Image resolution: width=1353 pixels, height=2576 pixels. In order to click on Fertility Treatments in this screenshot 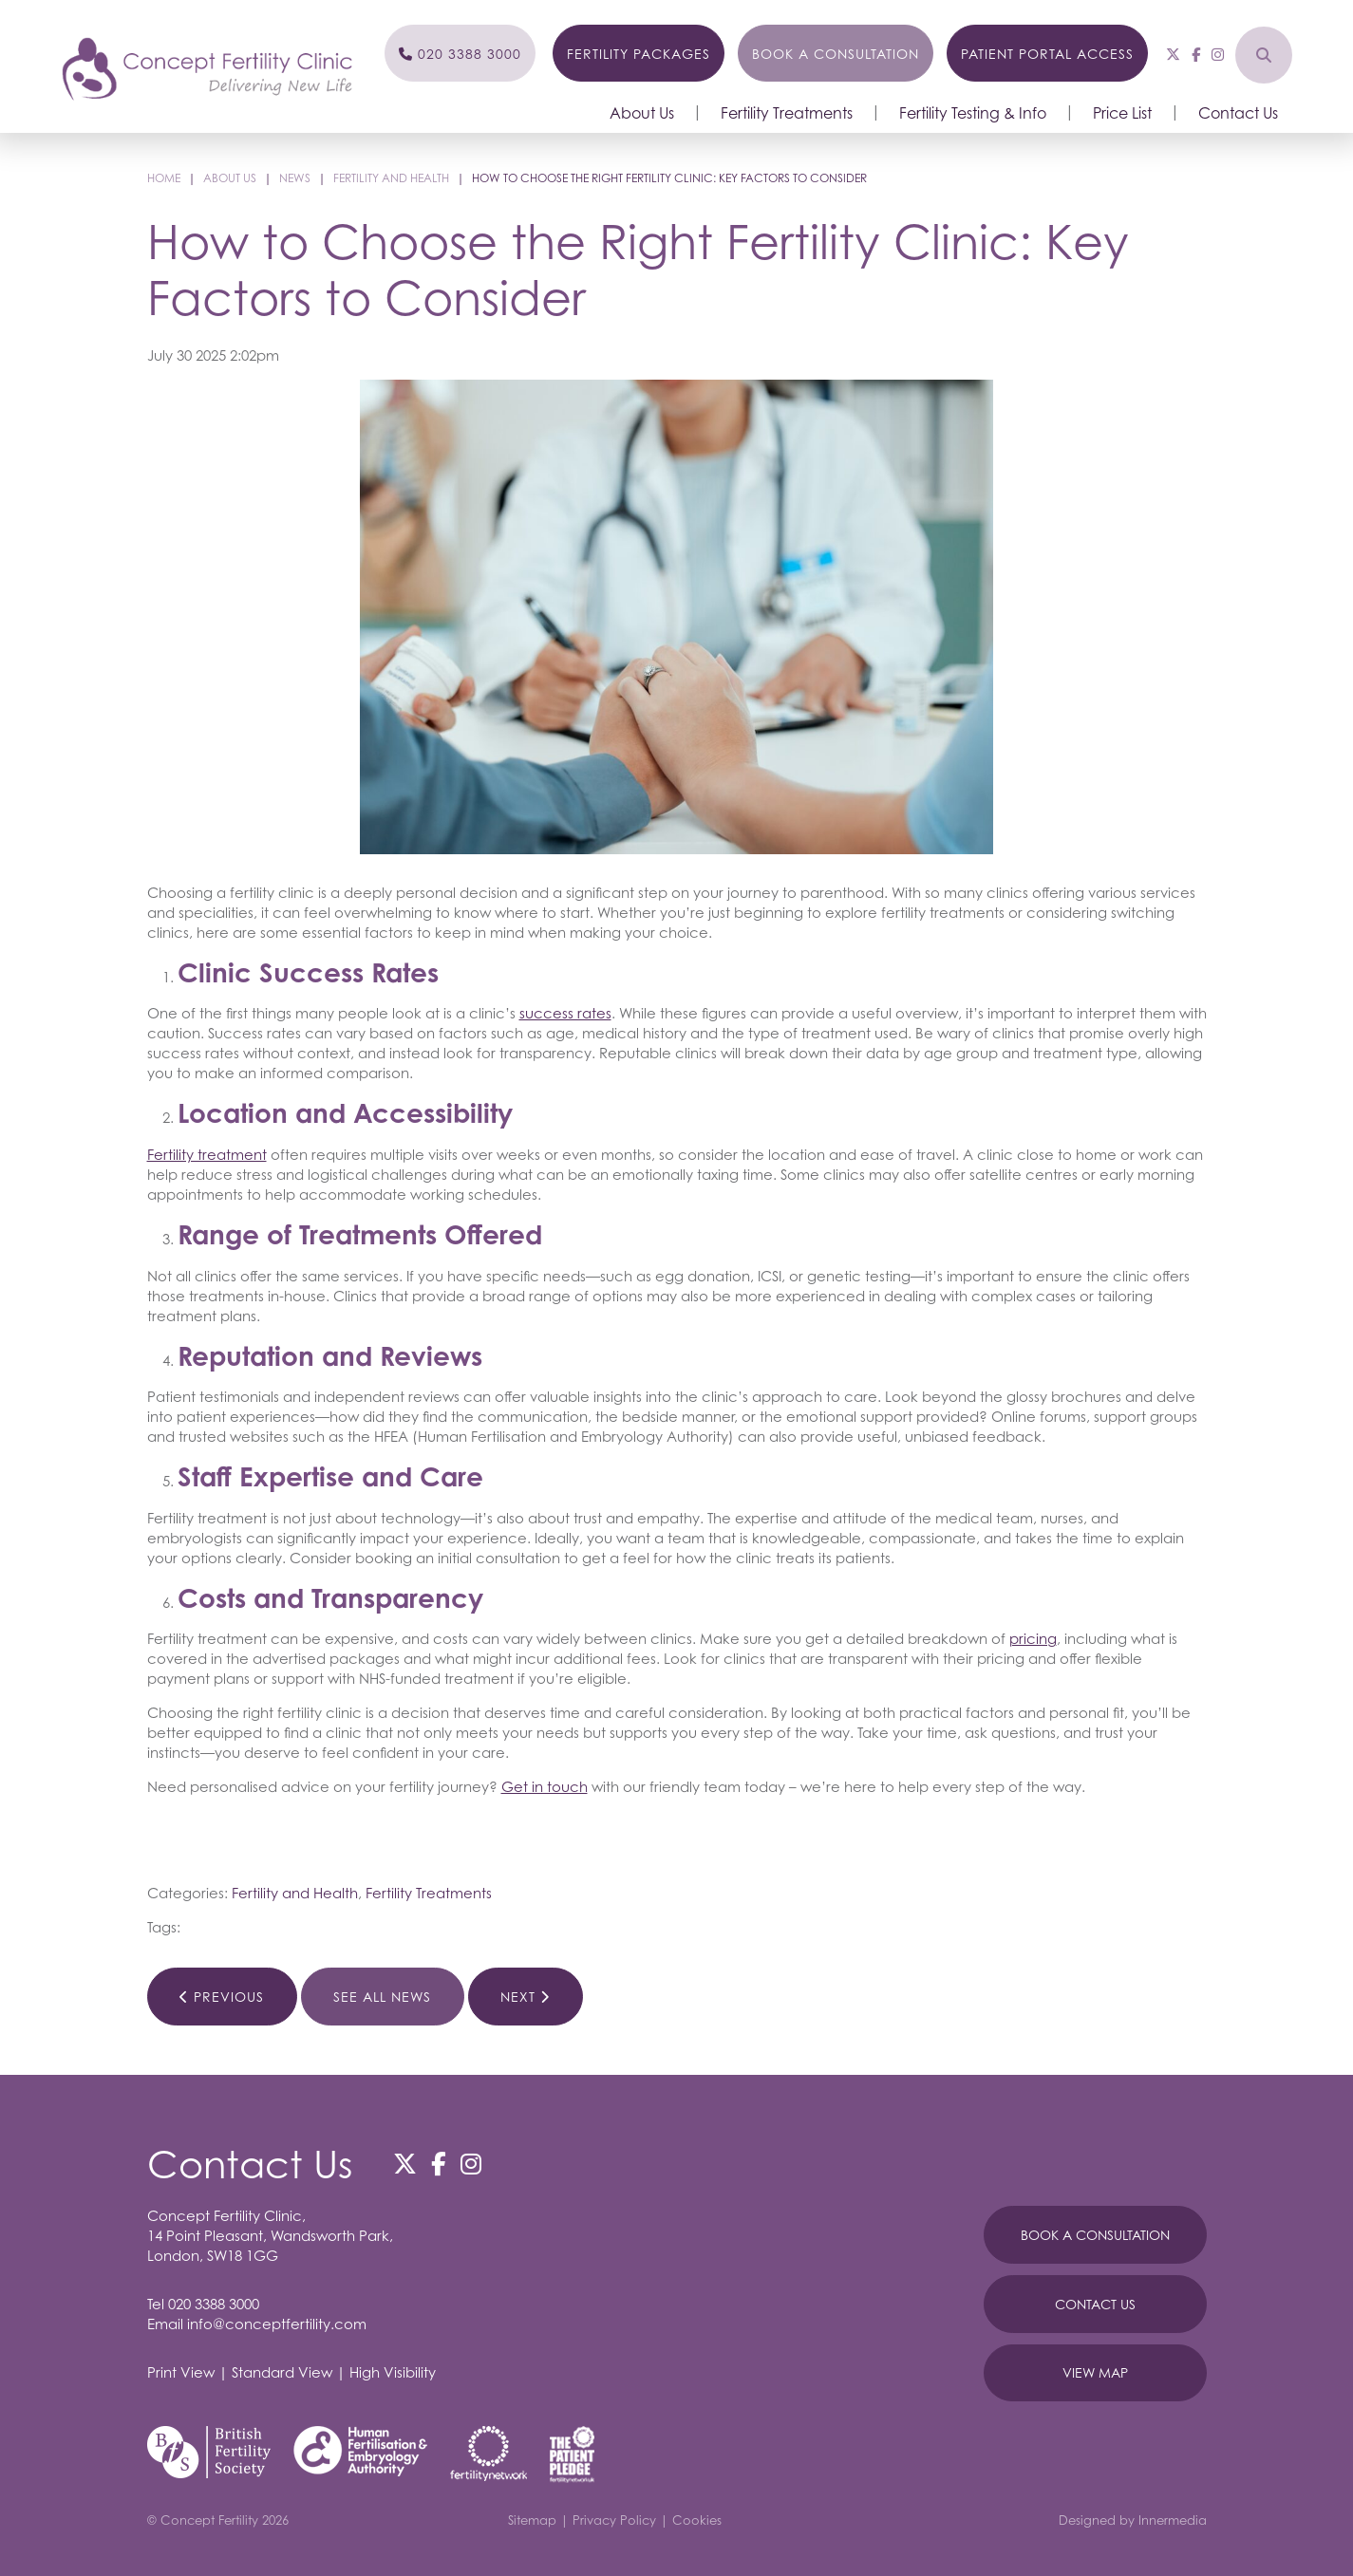, I will do `click(787, 112)`.